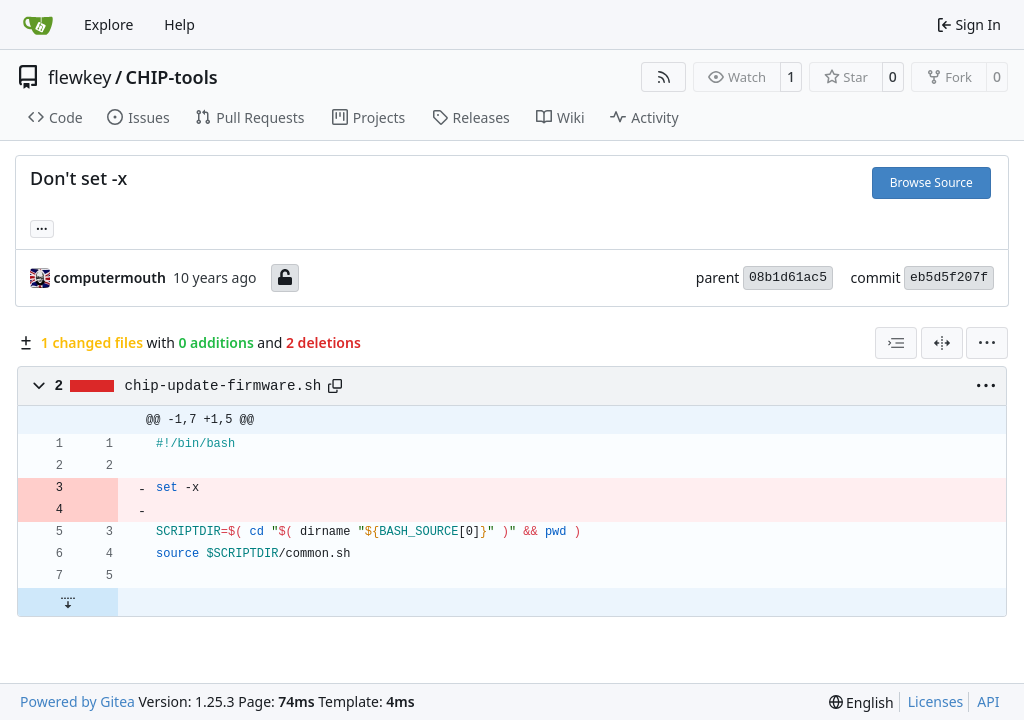 The width and height of the screenshot is (1024, 720). What do you see at coordinates (936, 701) in the screenshot?
I see `Licenses` at bounding box center [936, 701].